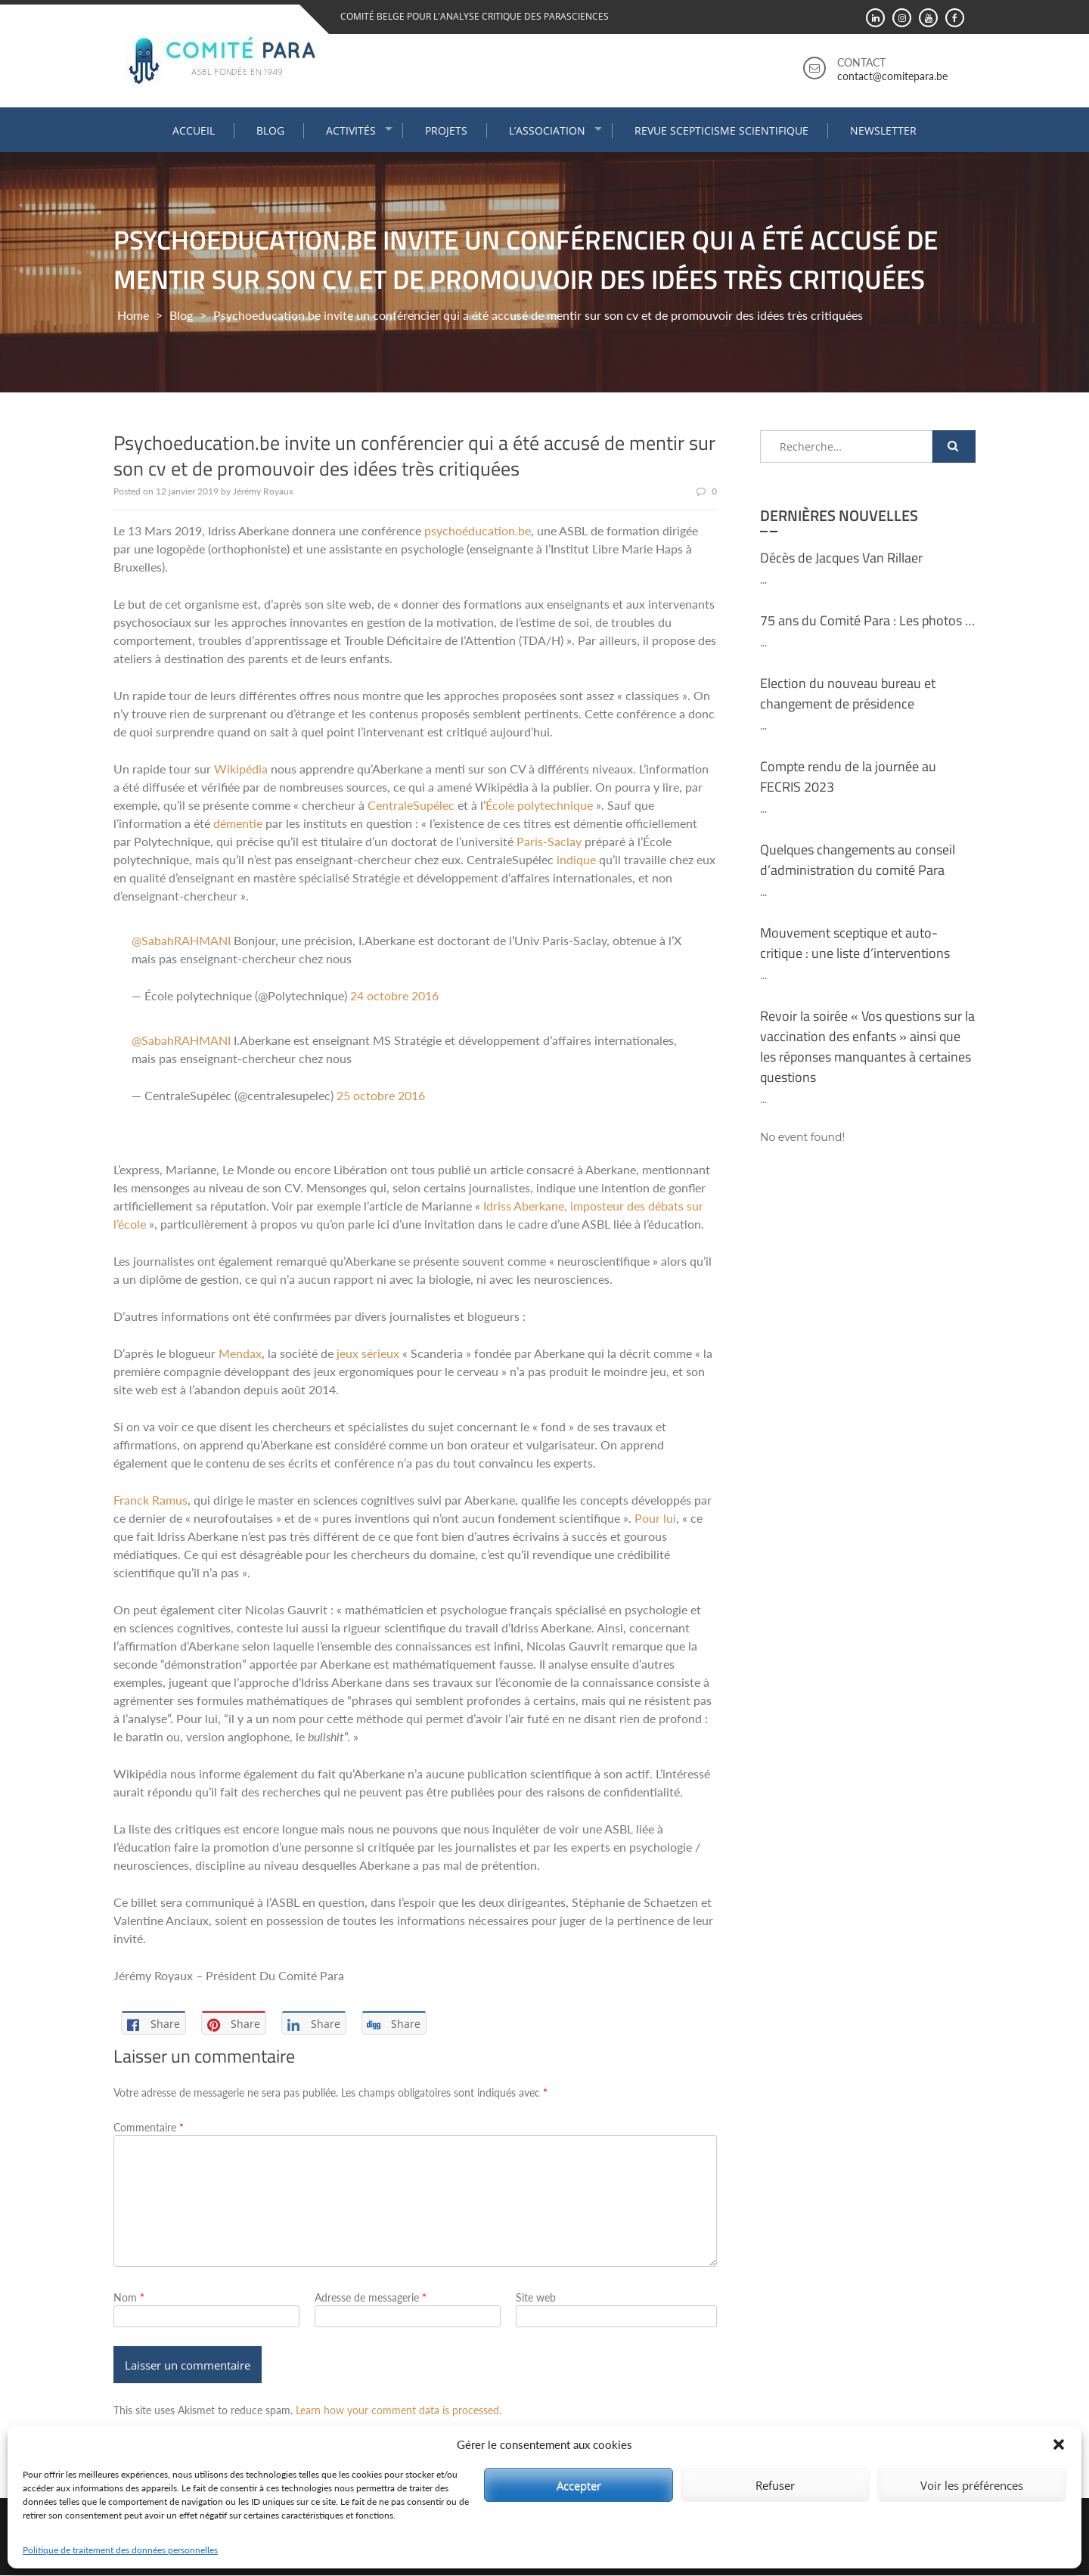 Image resolution: width=1089 pixels, height=2576 pixels. Describe the element at coordinates (847, 692) in the screenshot. I see `Election du nouveau bureau et changement de présidence` at that location.